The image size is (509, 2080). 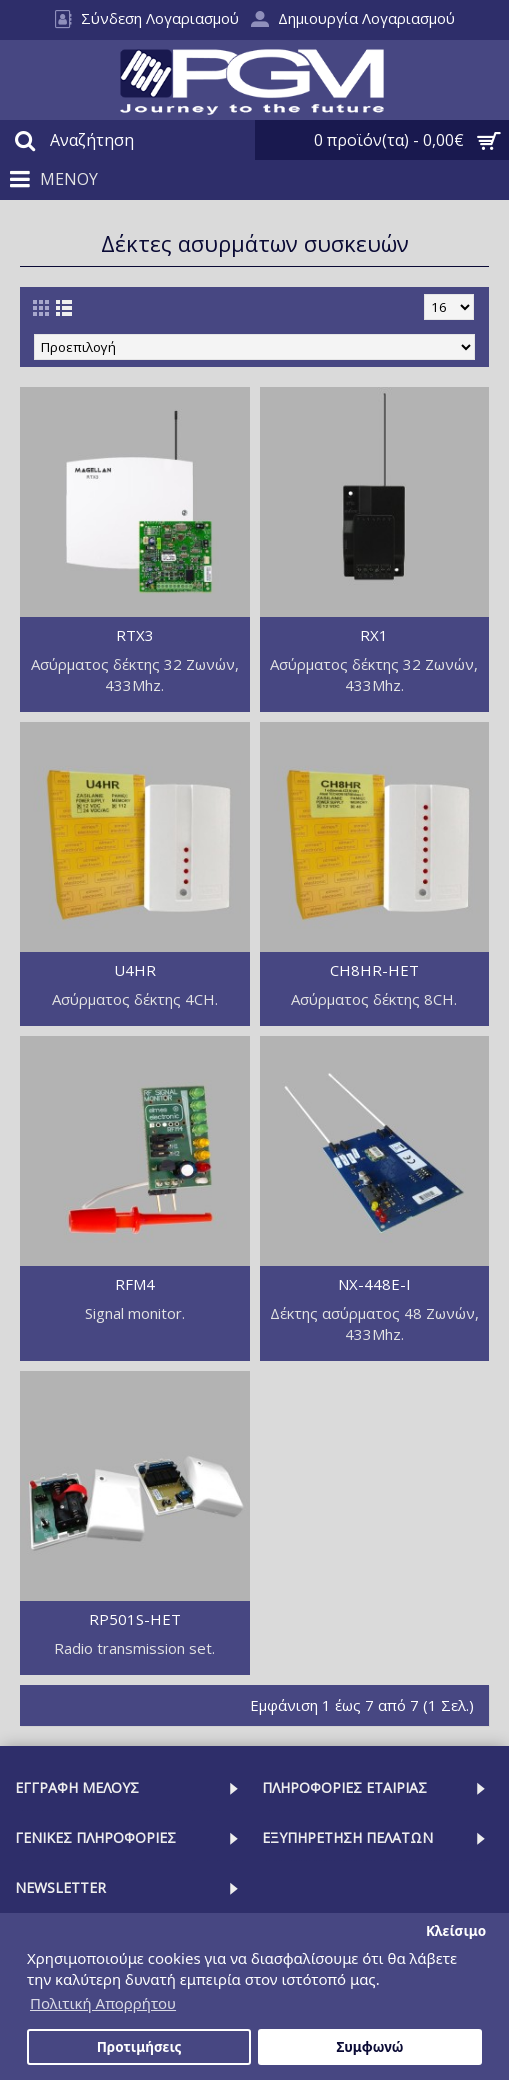 What do you see at coordinates (135, 1619) in the screenshot?
I see `RP501S-HET` at bounding box center [135, 1619].